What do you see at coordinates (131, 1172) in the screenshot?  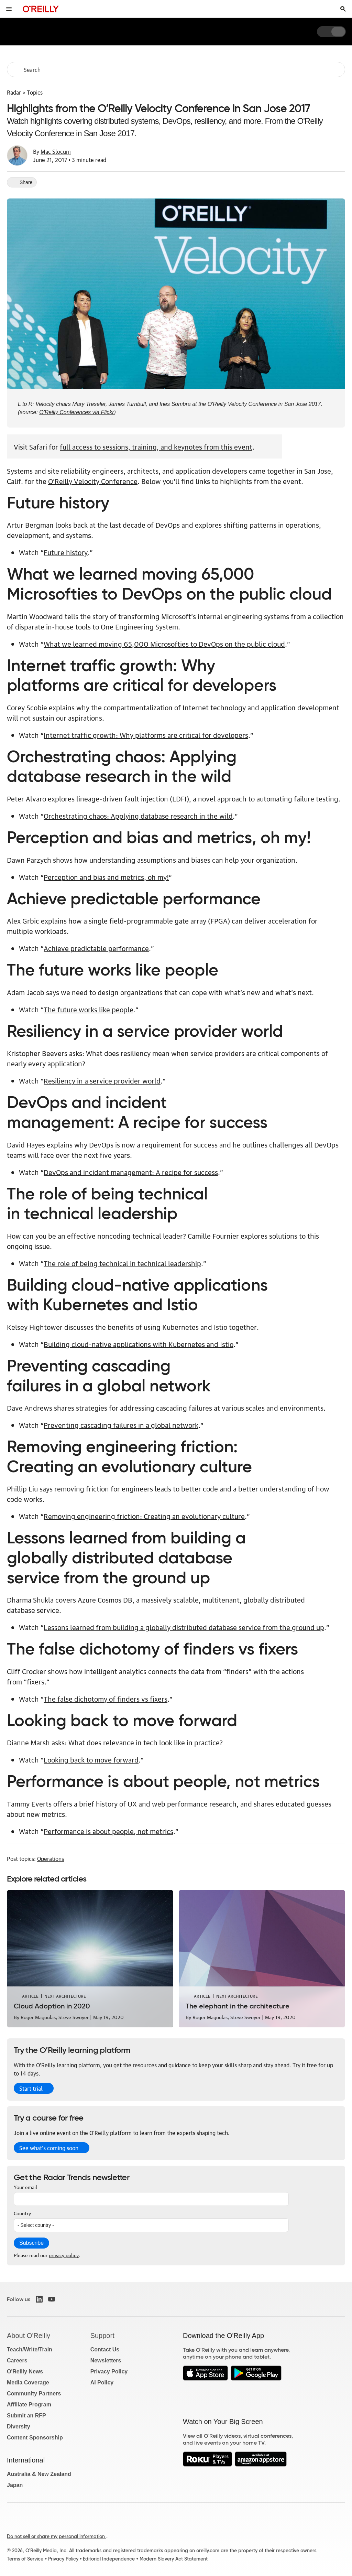 I see `DevOps and incident management: A recipe for success` at bounding box center [131, 1172].